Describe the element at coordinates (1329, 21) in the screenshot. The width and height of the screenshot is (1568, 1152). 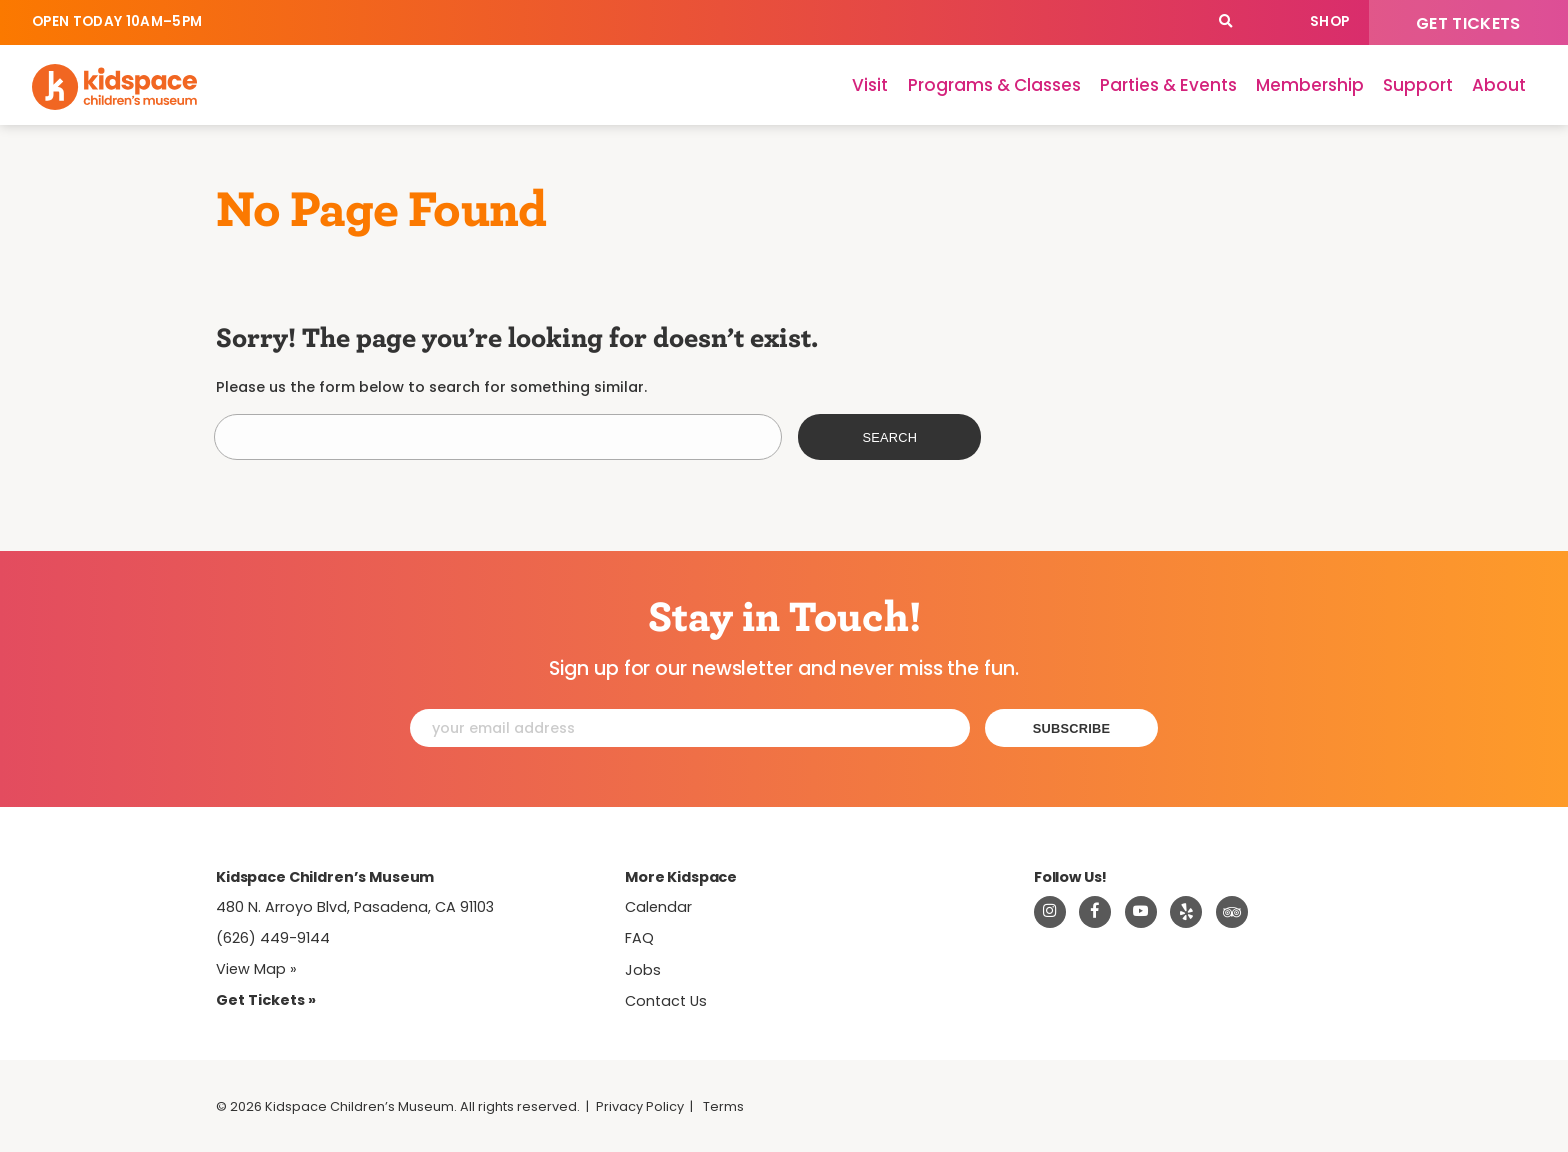
I see `Shop` at that location.